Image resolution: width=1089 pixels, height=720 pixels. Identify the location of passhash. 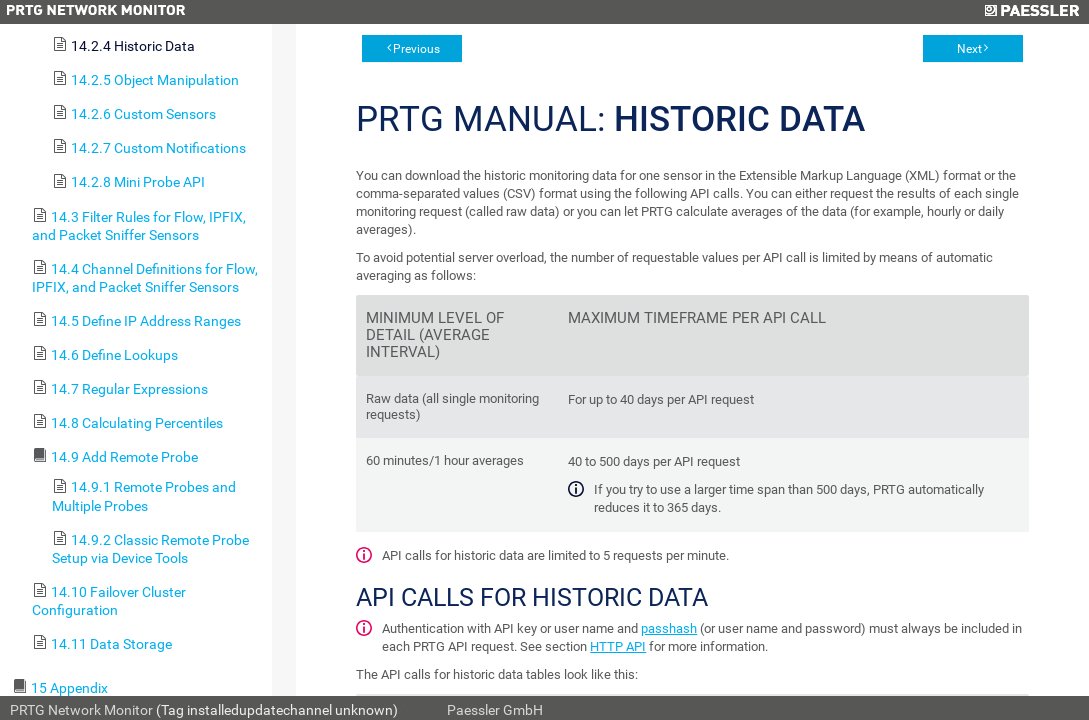
(669, 628).